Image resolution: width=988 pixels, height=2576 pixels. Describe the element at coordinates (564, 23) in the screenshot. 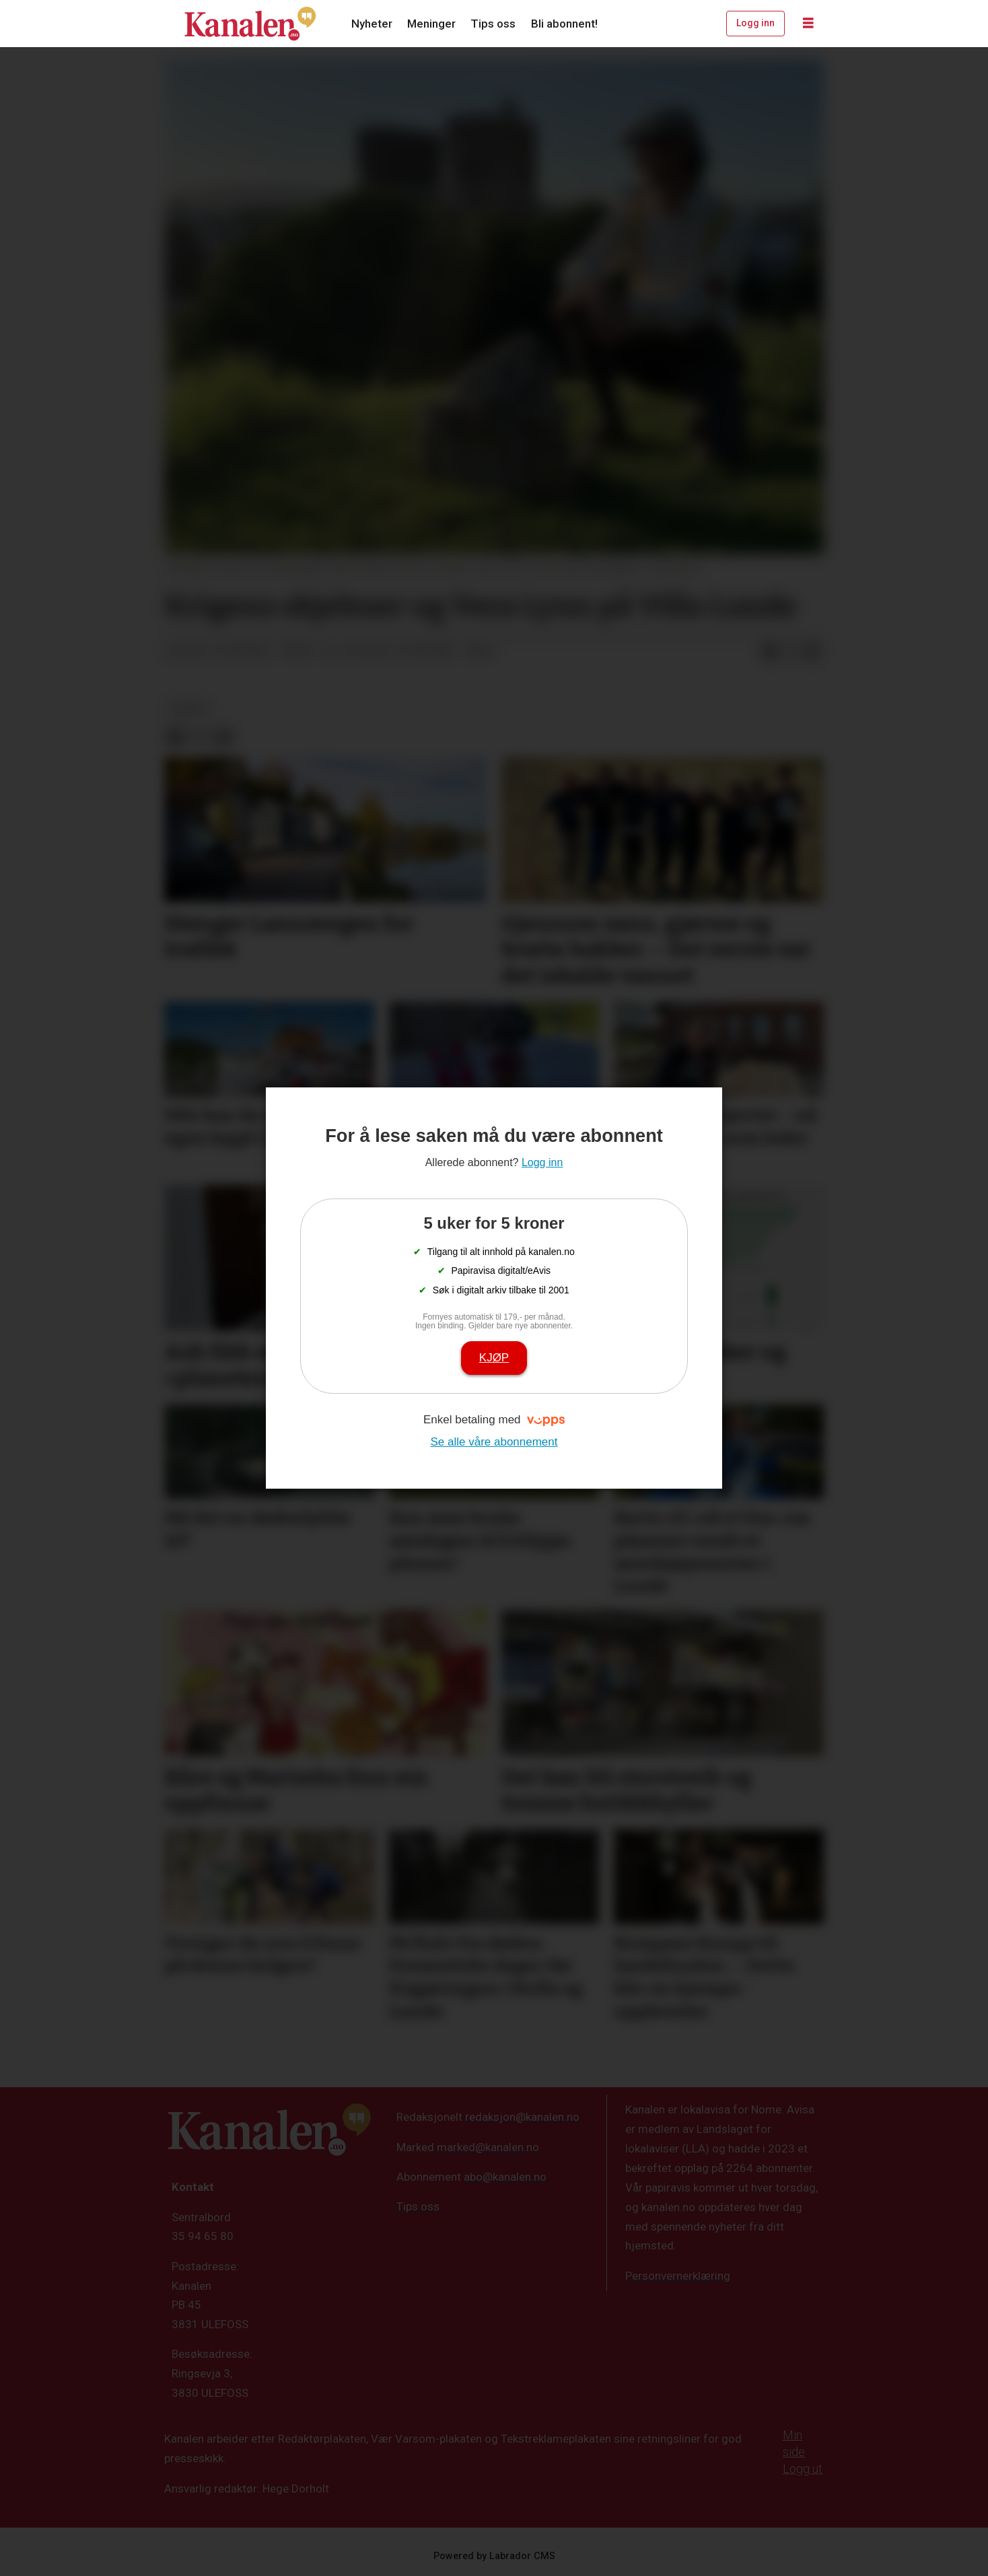

I see `Bli abonnent!` at that location.